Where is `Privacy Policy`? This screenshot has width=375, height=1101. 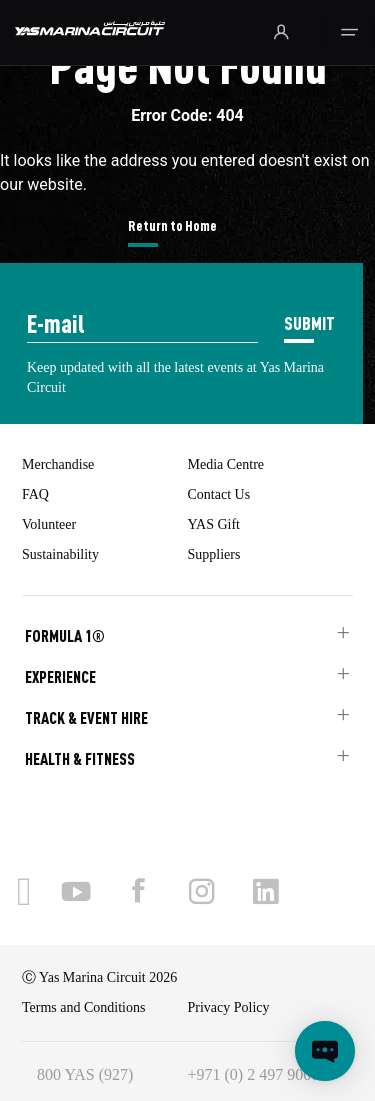
Privacy Policy is located at coordinates (229, 1007).